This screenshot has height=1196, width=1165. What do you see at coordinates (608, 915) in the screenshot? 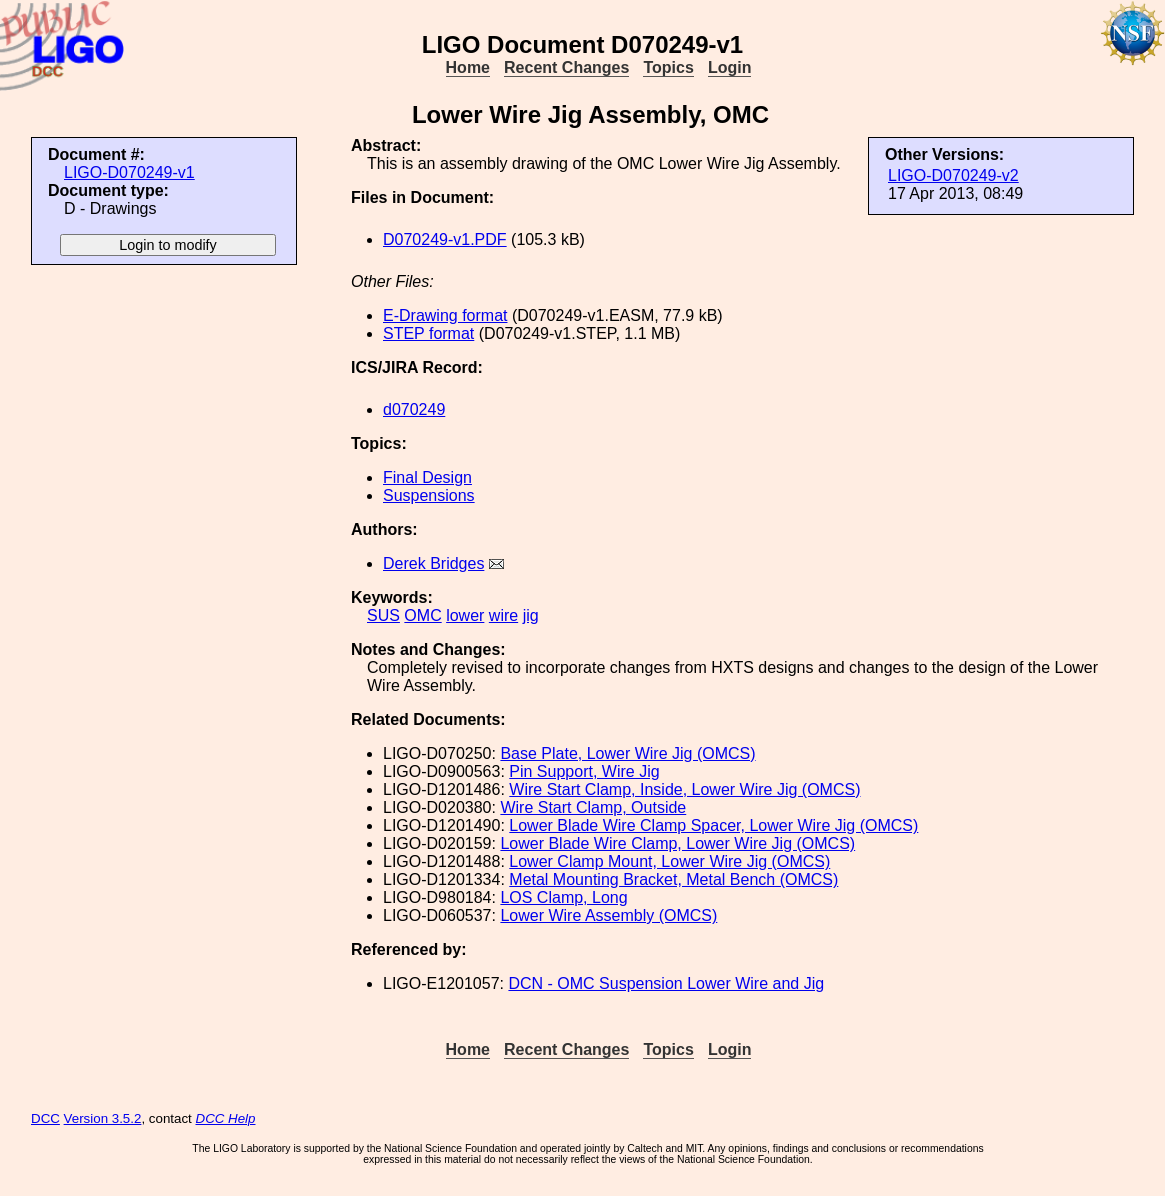
I see `Lower Wire Assembly (OMCS)` at bounding box center [608, 915].